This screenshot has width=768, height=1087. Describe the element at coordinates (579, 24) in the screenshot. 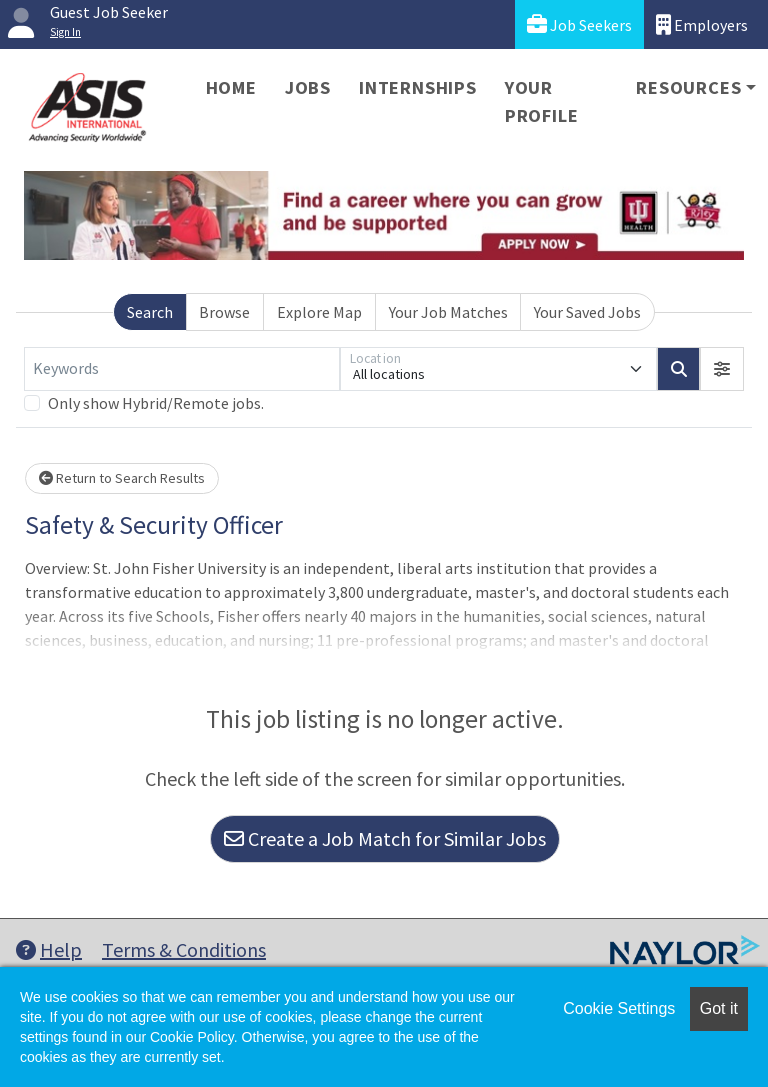

I see `Job Seekers` at that location.